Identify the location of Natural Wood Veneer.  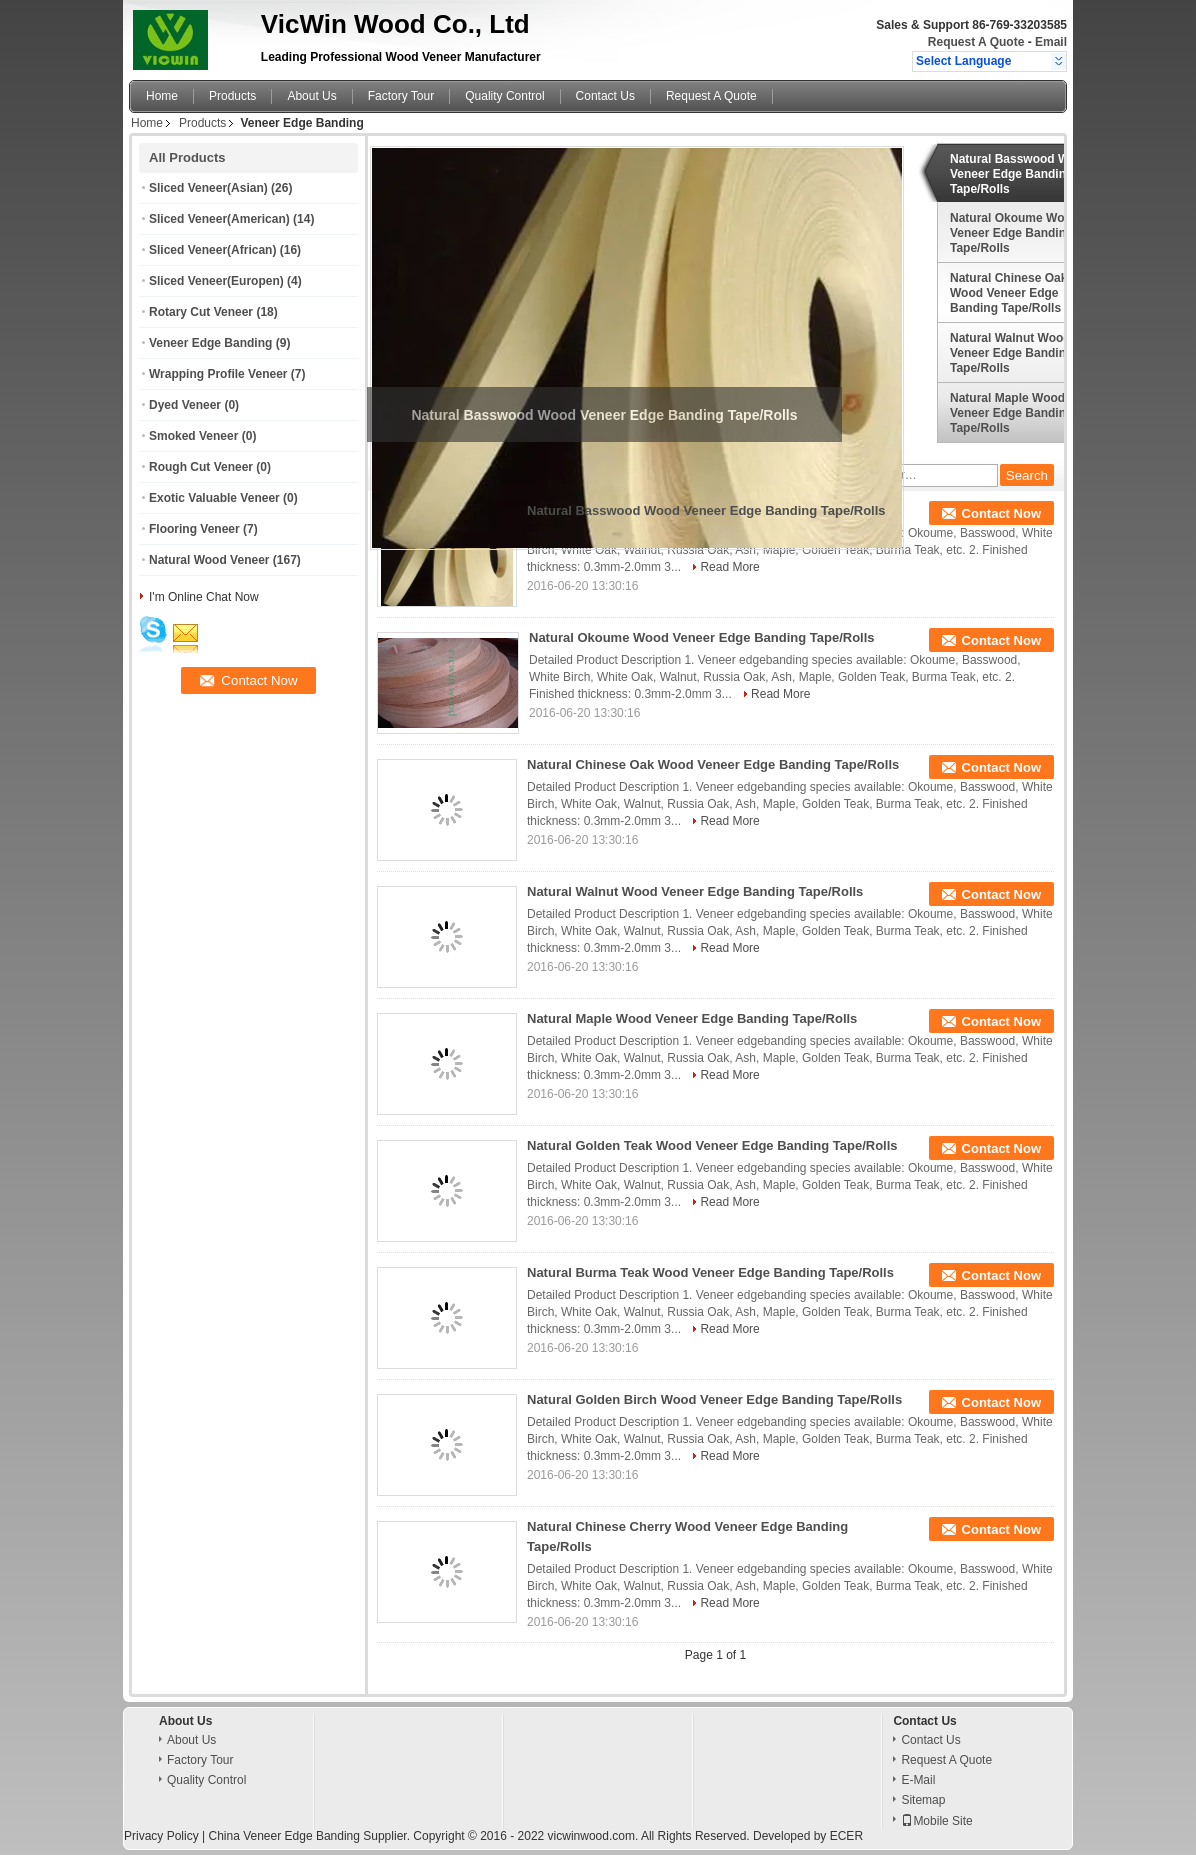
(209, 560).